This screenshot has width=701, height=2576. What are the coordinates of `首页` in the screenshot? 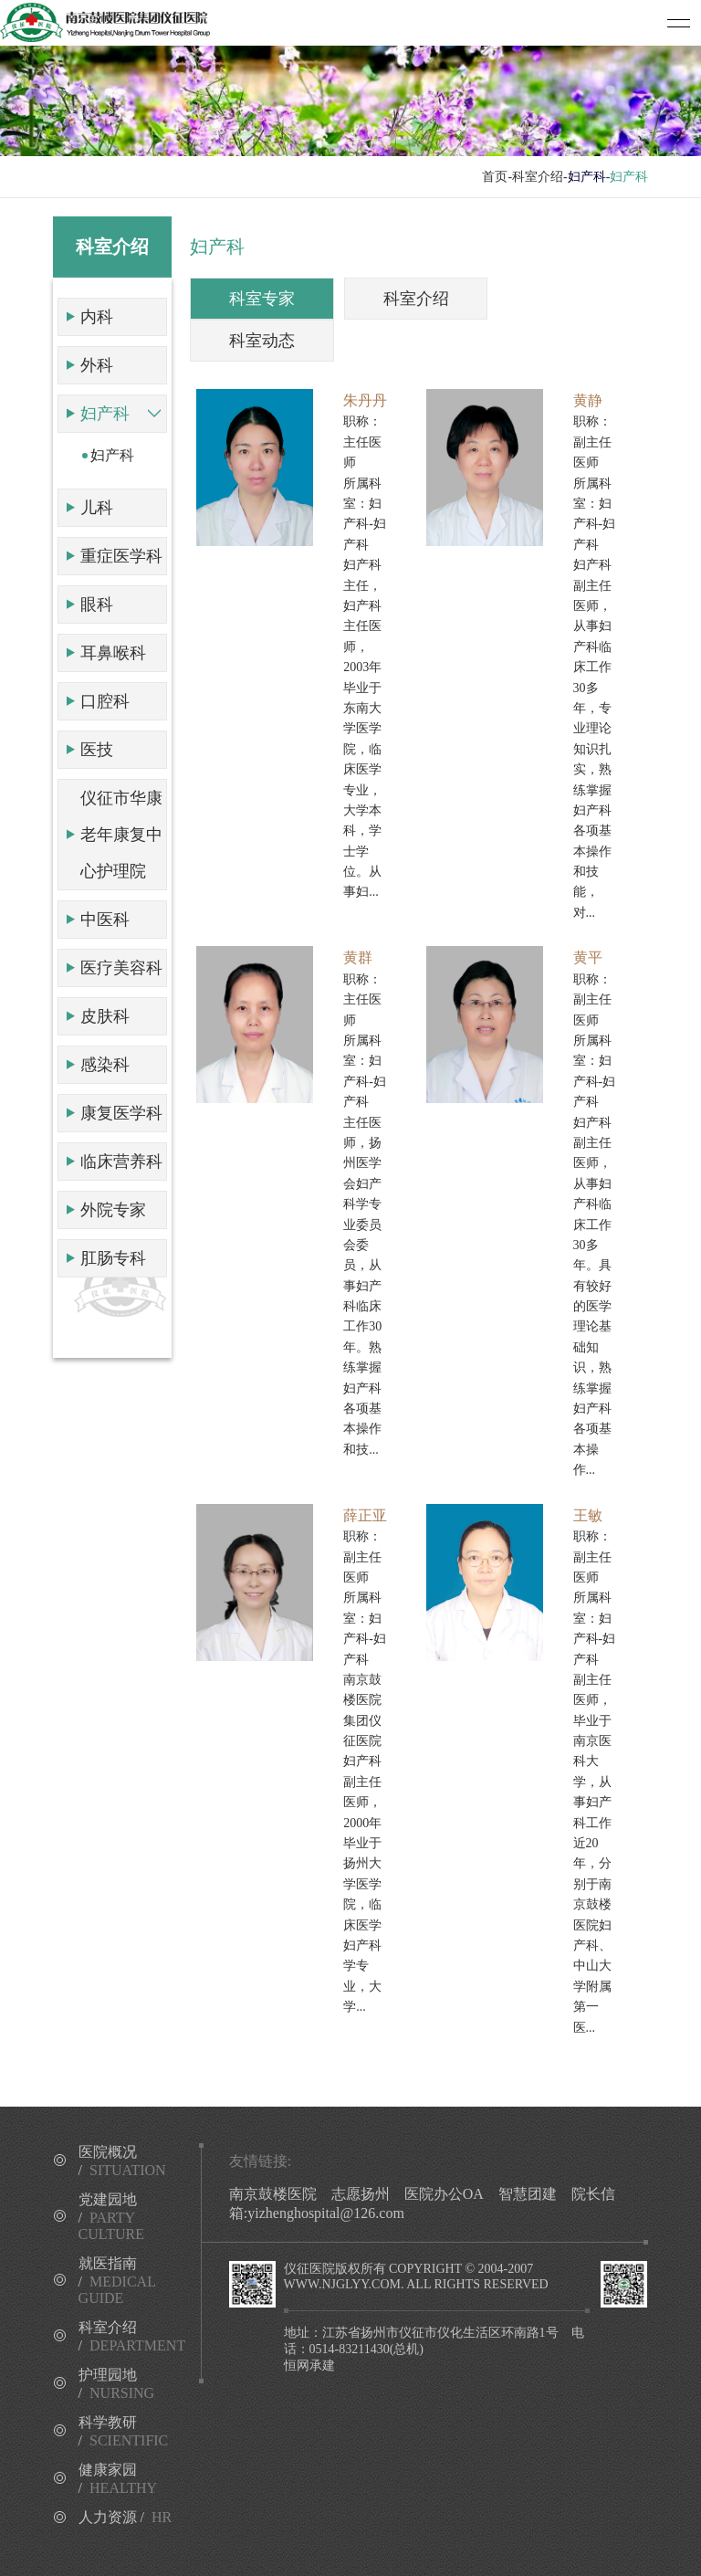 It's located at (494, 177).